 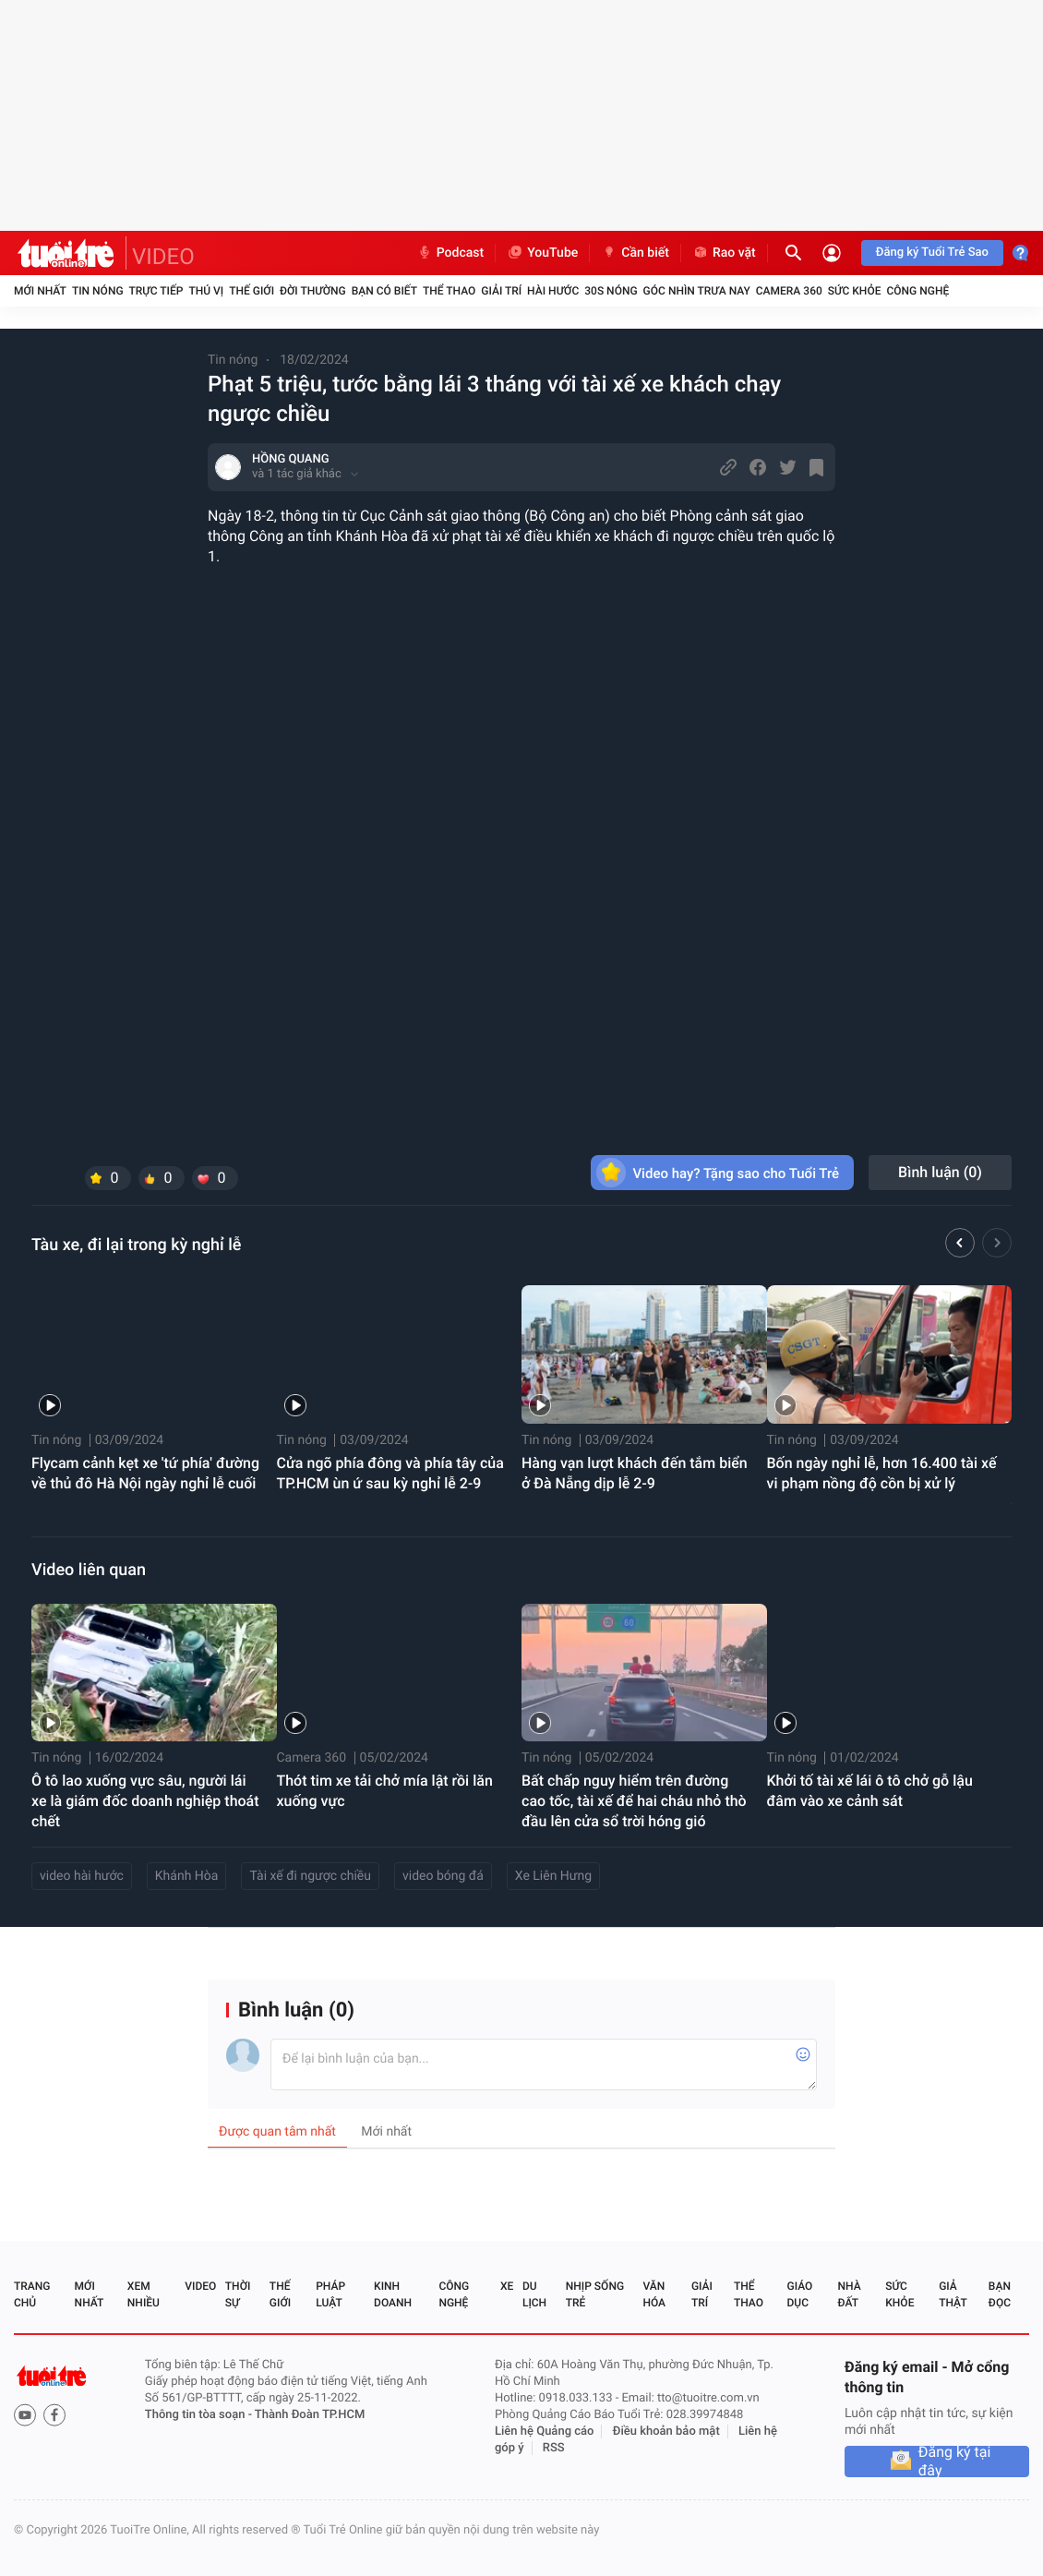 What do you see at coordinates (534, 2294) in the screenshot?
I see `Du lịch` at bounding box center [534, 2294].